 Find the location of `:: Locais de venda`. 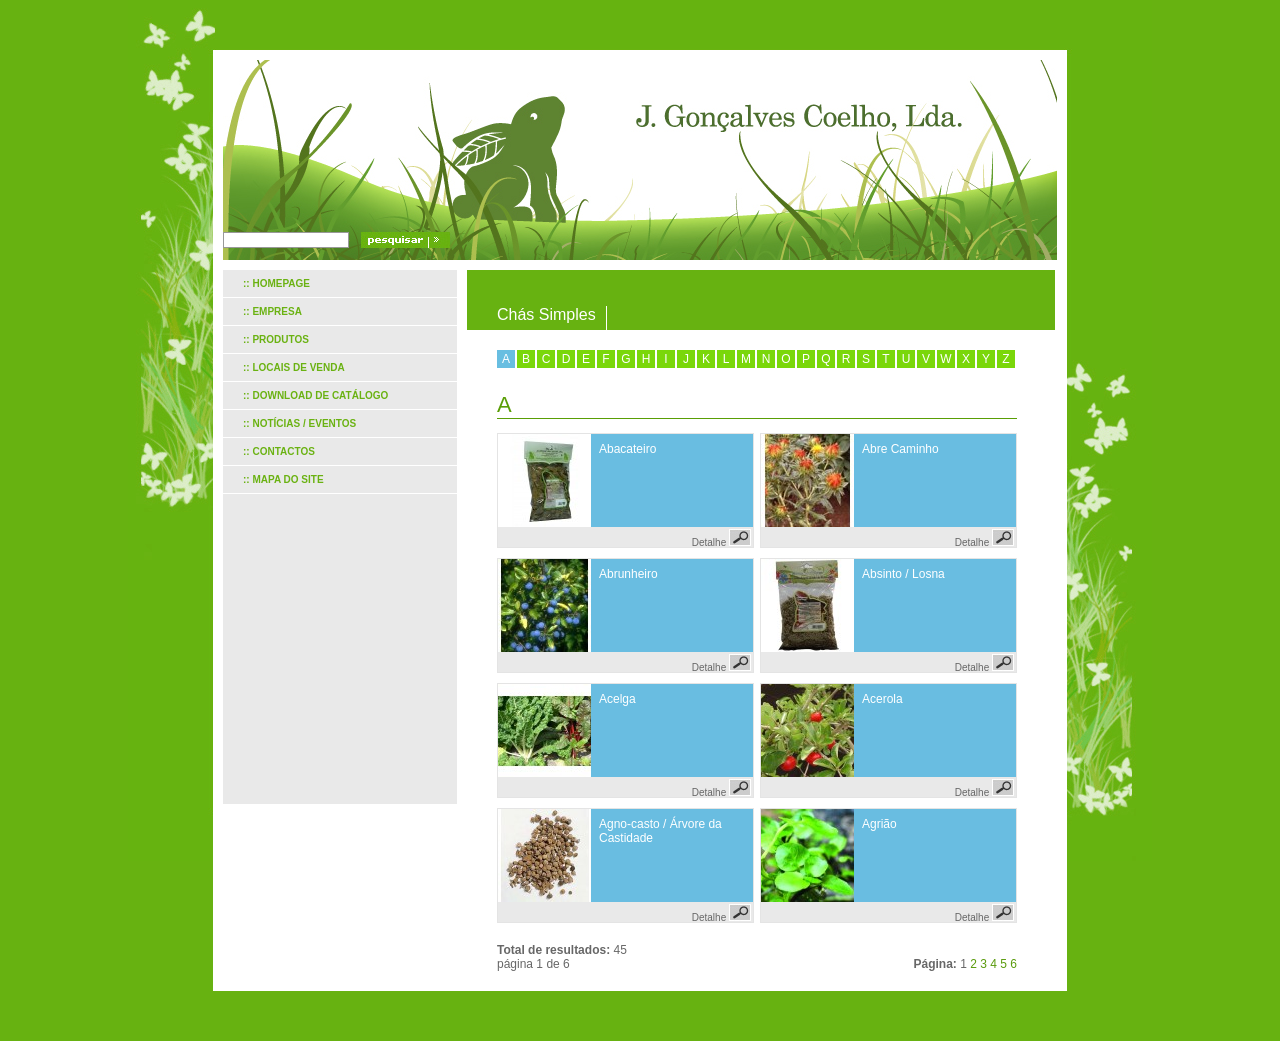

:: Locais de venda is located at coordinates (294, 367).